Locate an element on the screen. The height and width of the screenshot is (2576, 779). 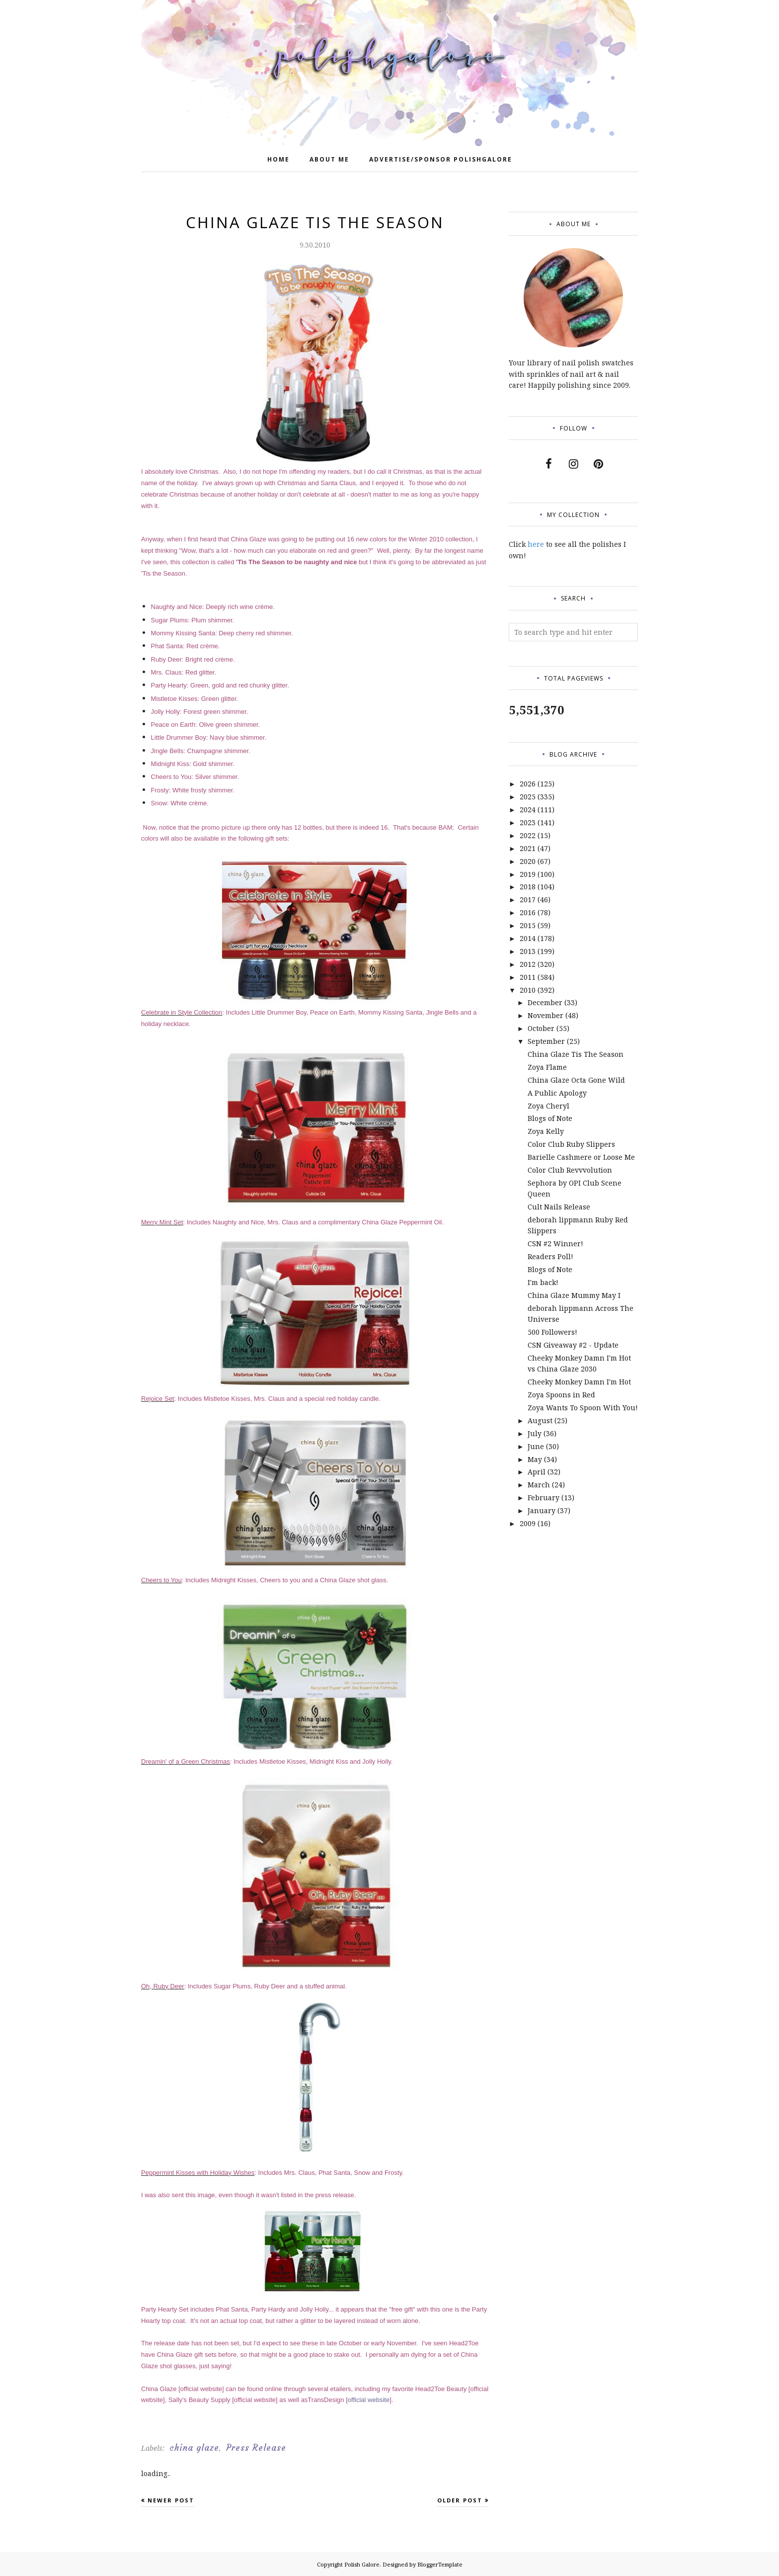
Zoya Spoons in Red is located at coordinates (561, 1394).